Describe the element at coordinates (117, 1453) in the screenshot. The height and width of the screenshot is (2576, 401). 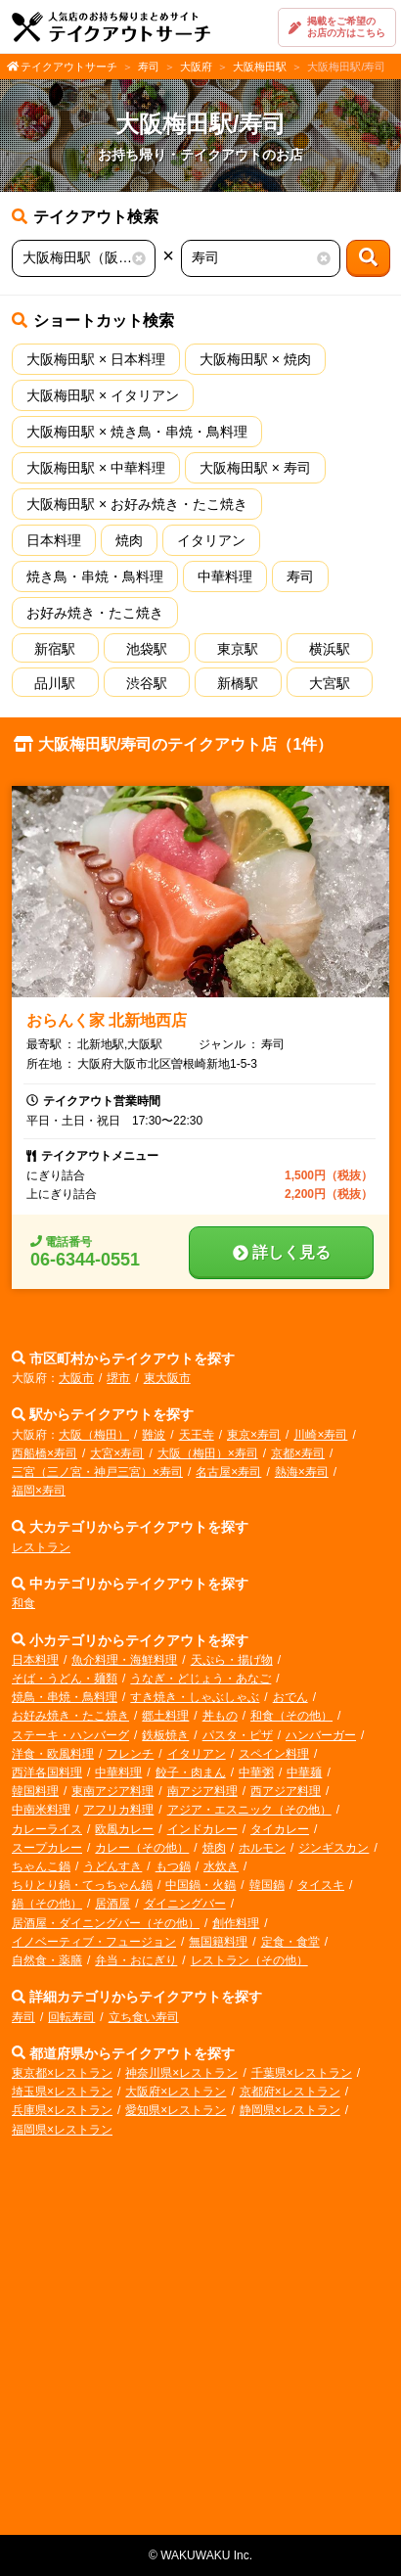
I see `大宮×寿司` at that location.